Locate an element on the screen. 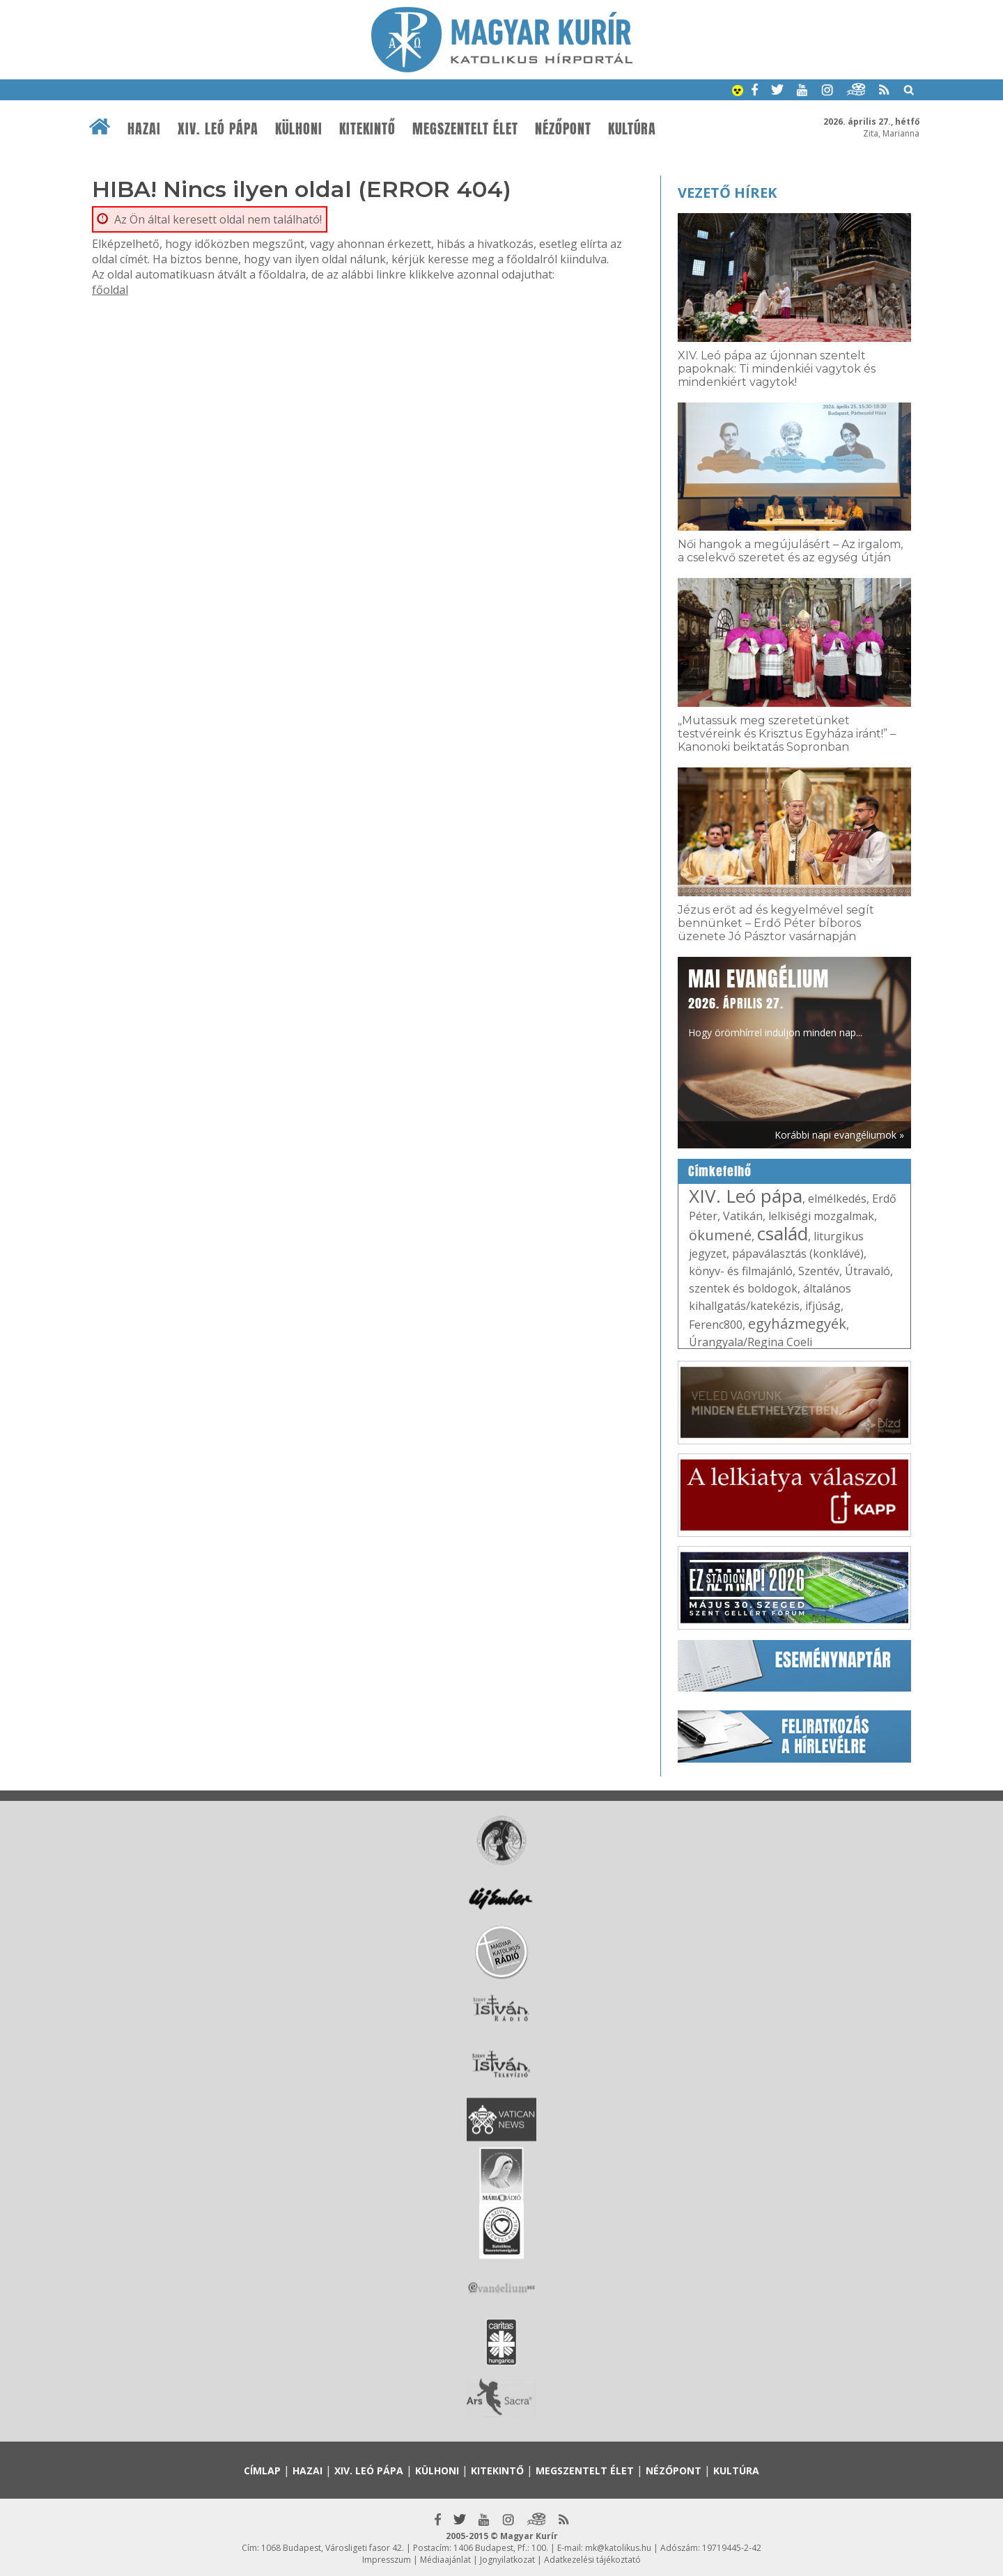 The height and width of the screenshot is (2576, 1003). elmélkedés is located at coordinates (837, 1198).